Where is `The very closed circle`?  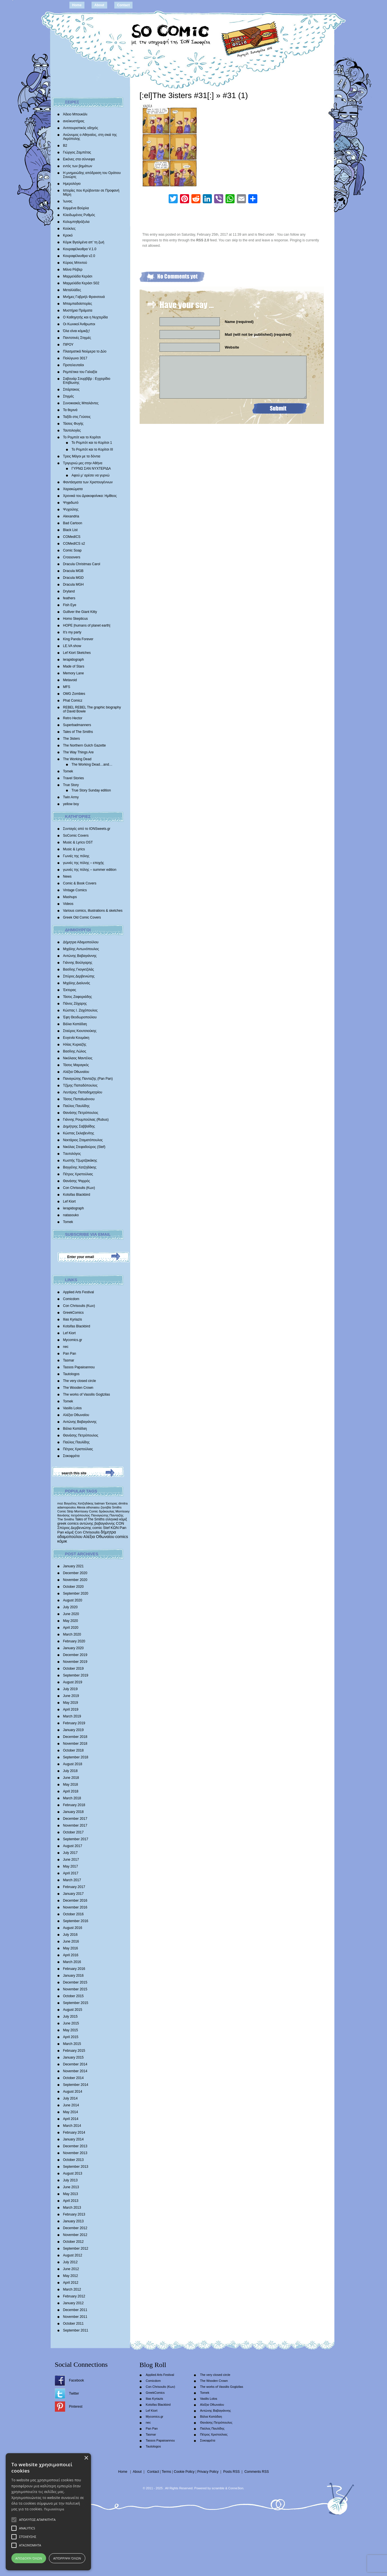 The very closed circle is located at coordinates (79, 1381).